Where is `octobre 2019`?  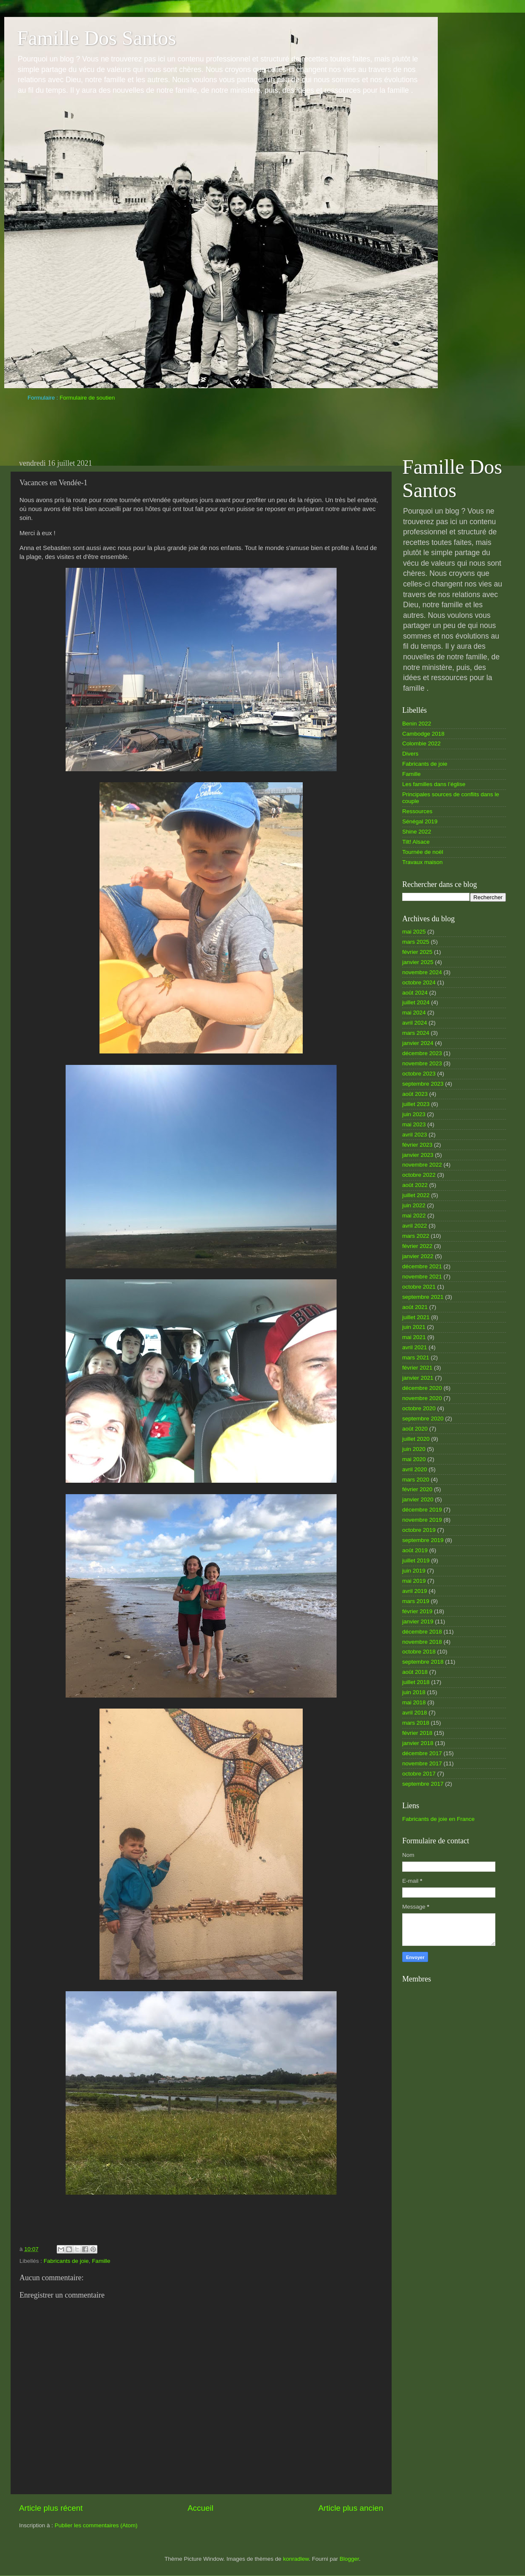
octobre 2019 is located at coordinates (419, 1530).